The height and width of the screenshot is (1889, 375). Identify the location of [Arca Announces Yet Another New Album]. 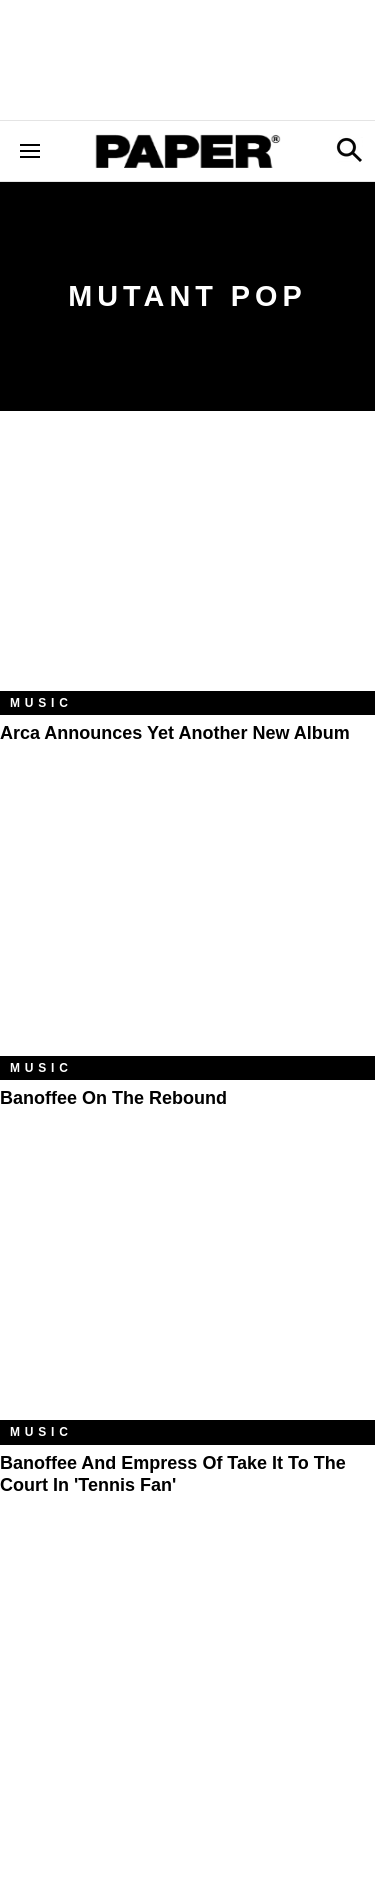
(187, 566).